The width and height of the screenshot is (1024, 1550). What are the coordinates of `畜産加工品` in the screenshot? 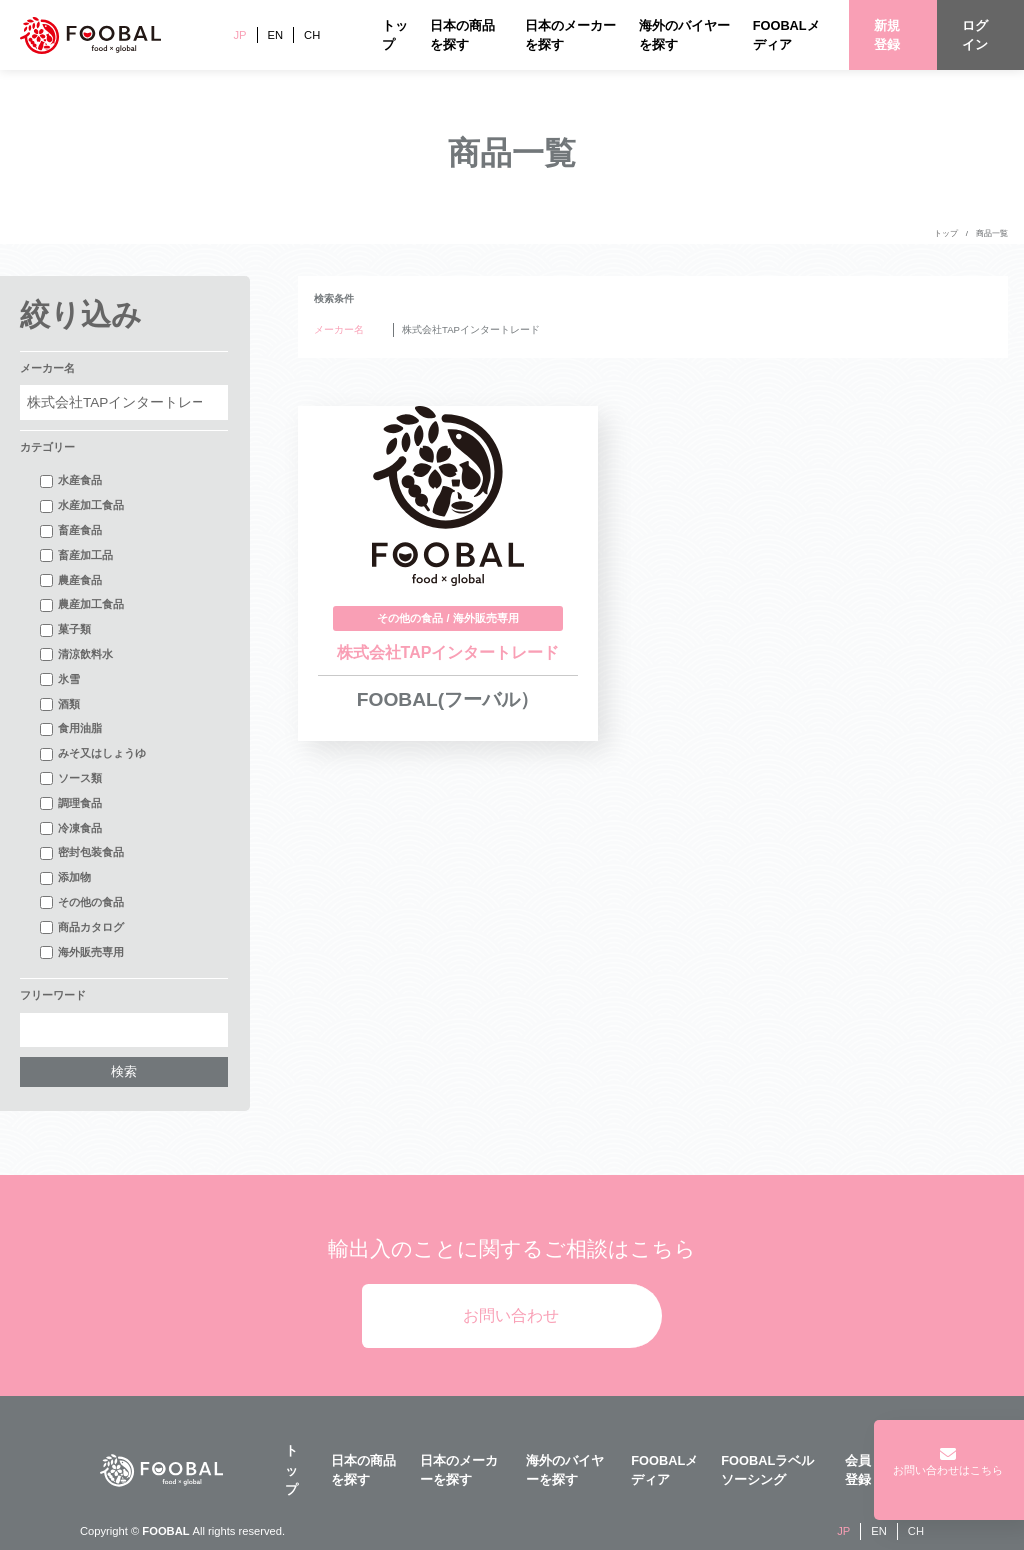 It's located at (76, 556).